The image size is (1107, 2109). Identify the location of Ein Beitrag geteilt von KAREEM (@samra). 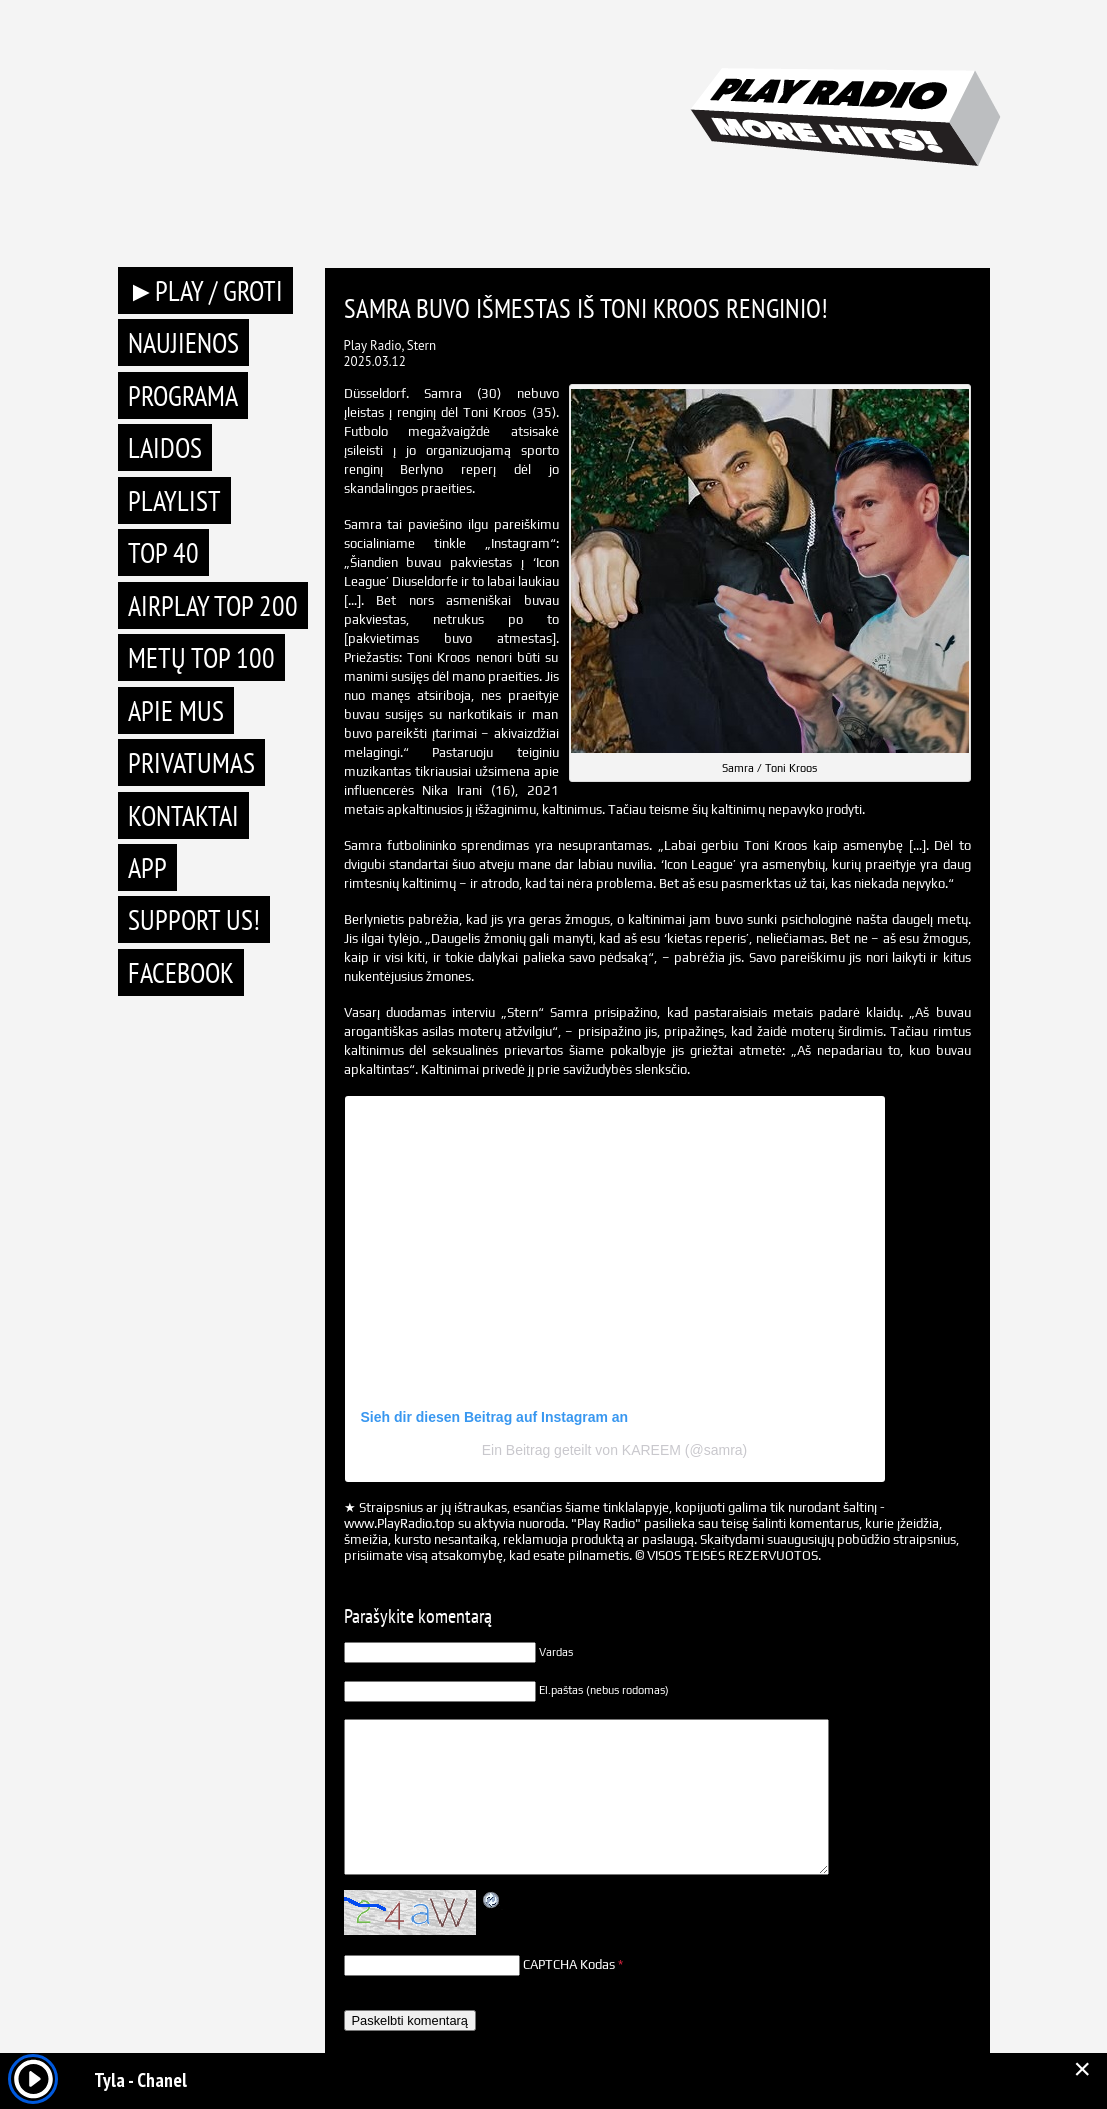
(615, 1450).